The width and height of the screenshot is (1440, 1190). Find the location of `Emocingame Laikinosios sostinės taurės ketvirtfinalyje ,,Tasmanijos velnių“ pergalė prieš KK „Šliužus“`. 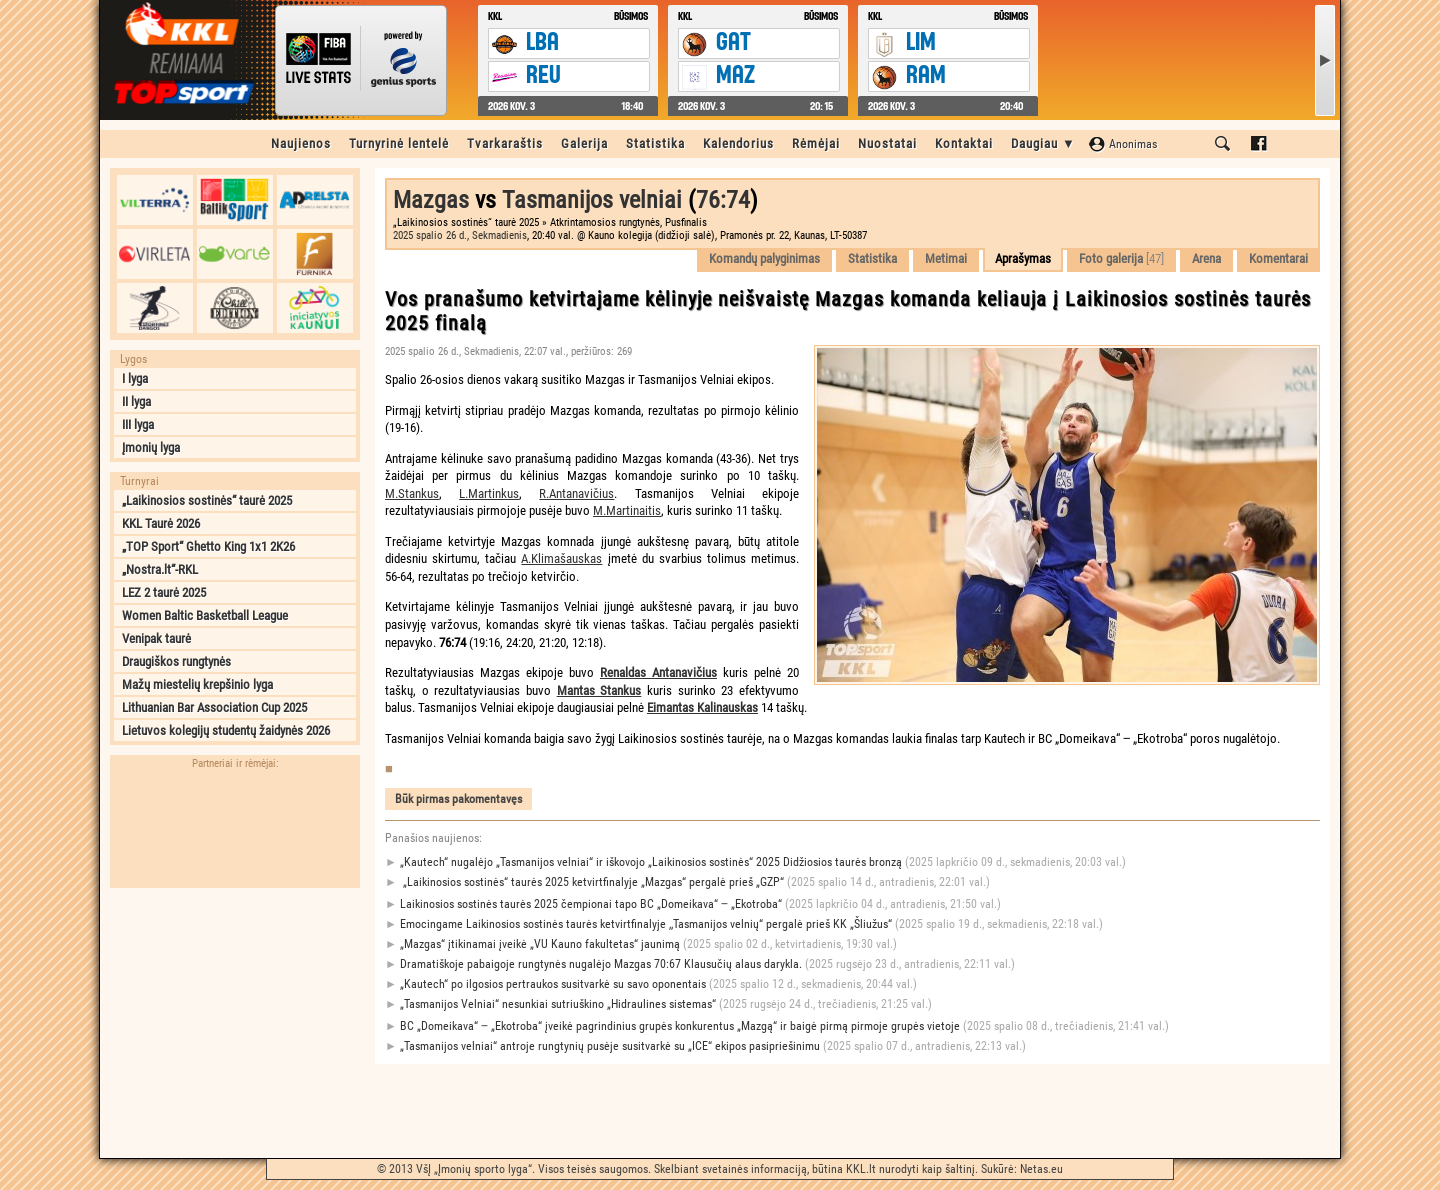

Emocingame Laikinosios sostinės taurės ketvirtfinalyje ,,Tasmanijos velnių“ pergalė prieš KK „Šliužus“ is located at coordinates (744, 924).